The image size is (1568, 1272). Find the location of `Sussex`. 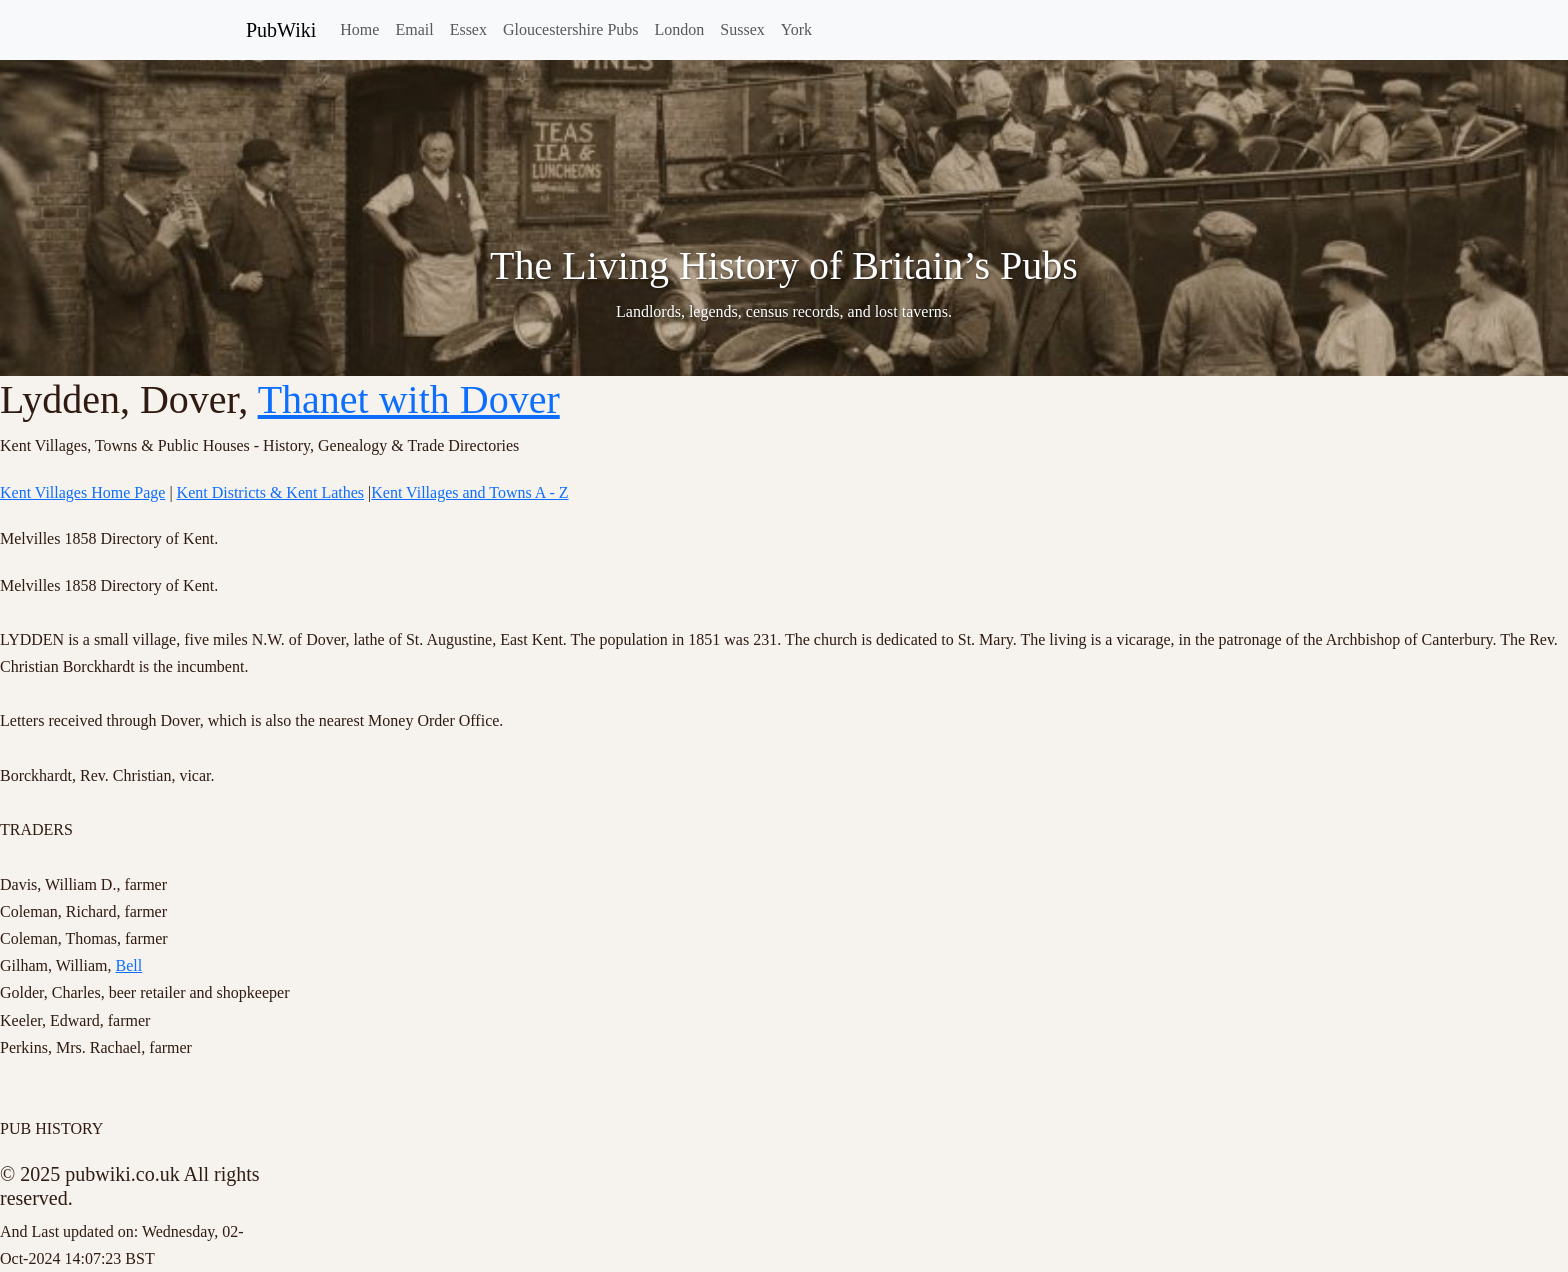

Sussex is located at coordinates (742, 29).